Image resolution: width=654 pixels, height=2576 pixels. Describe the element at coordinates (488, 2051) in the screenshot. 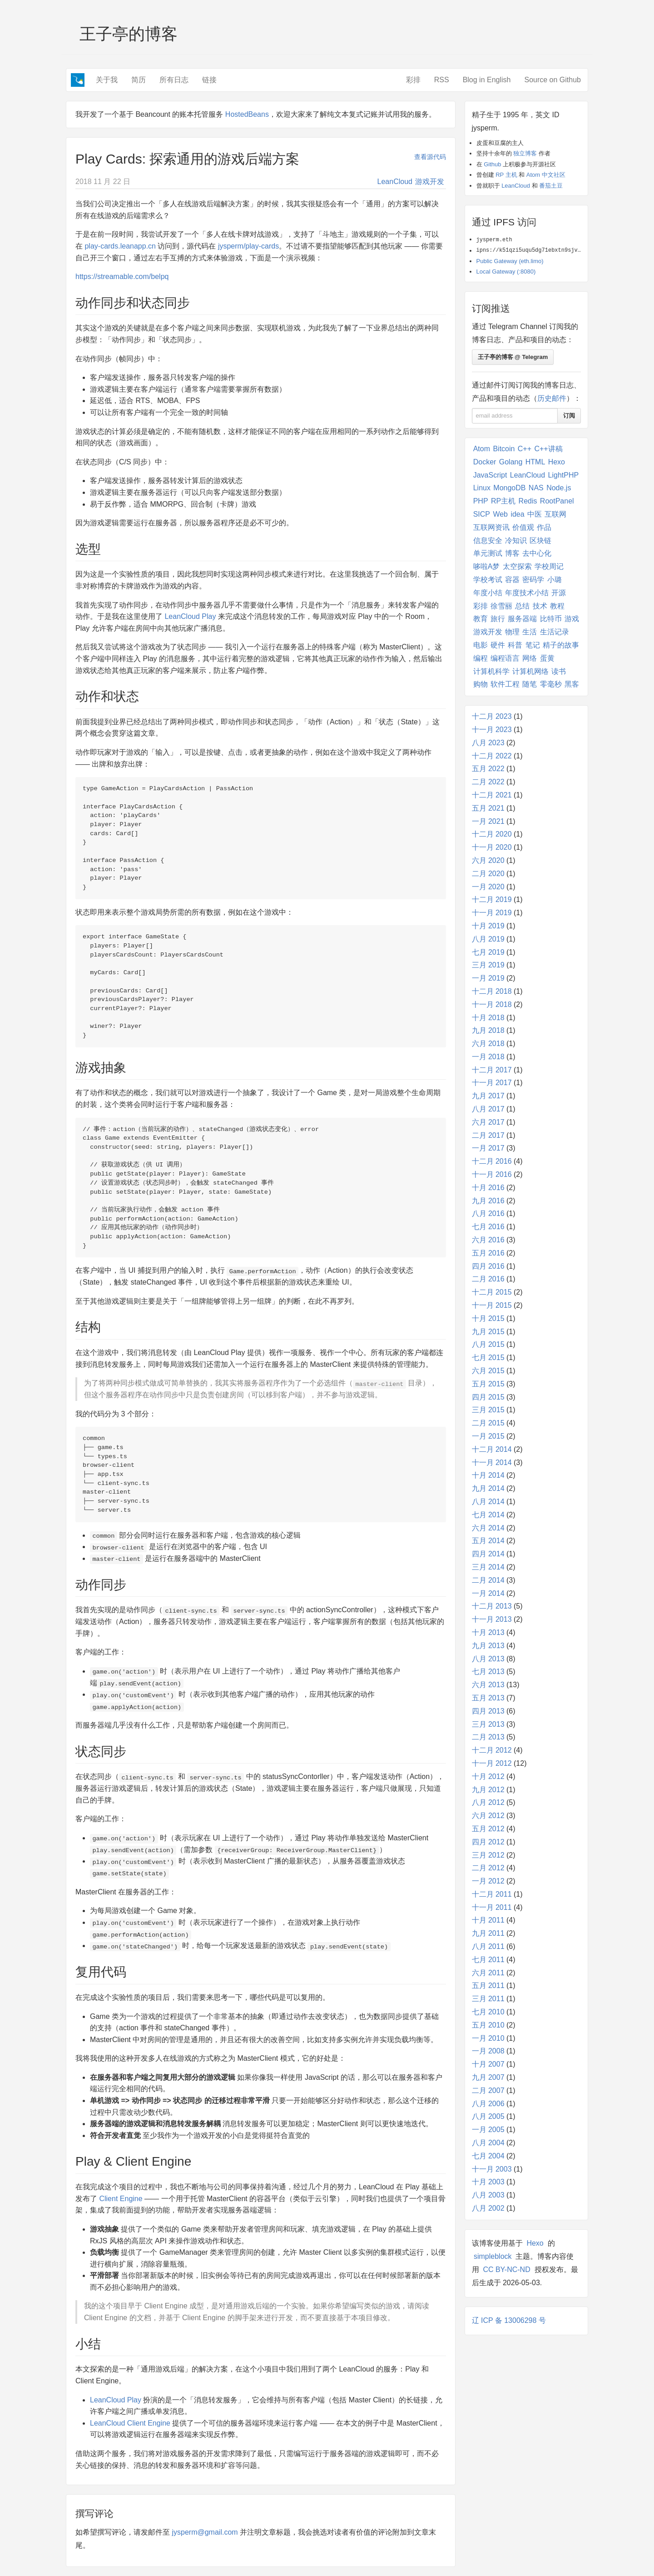

I see `一月 2008` at that location.